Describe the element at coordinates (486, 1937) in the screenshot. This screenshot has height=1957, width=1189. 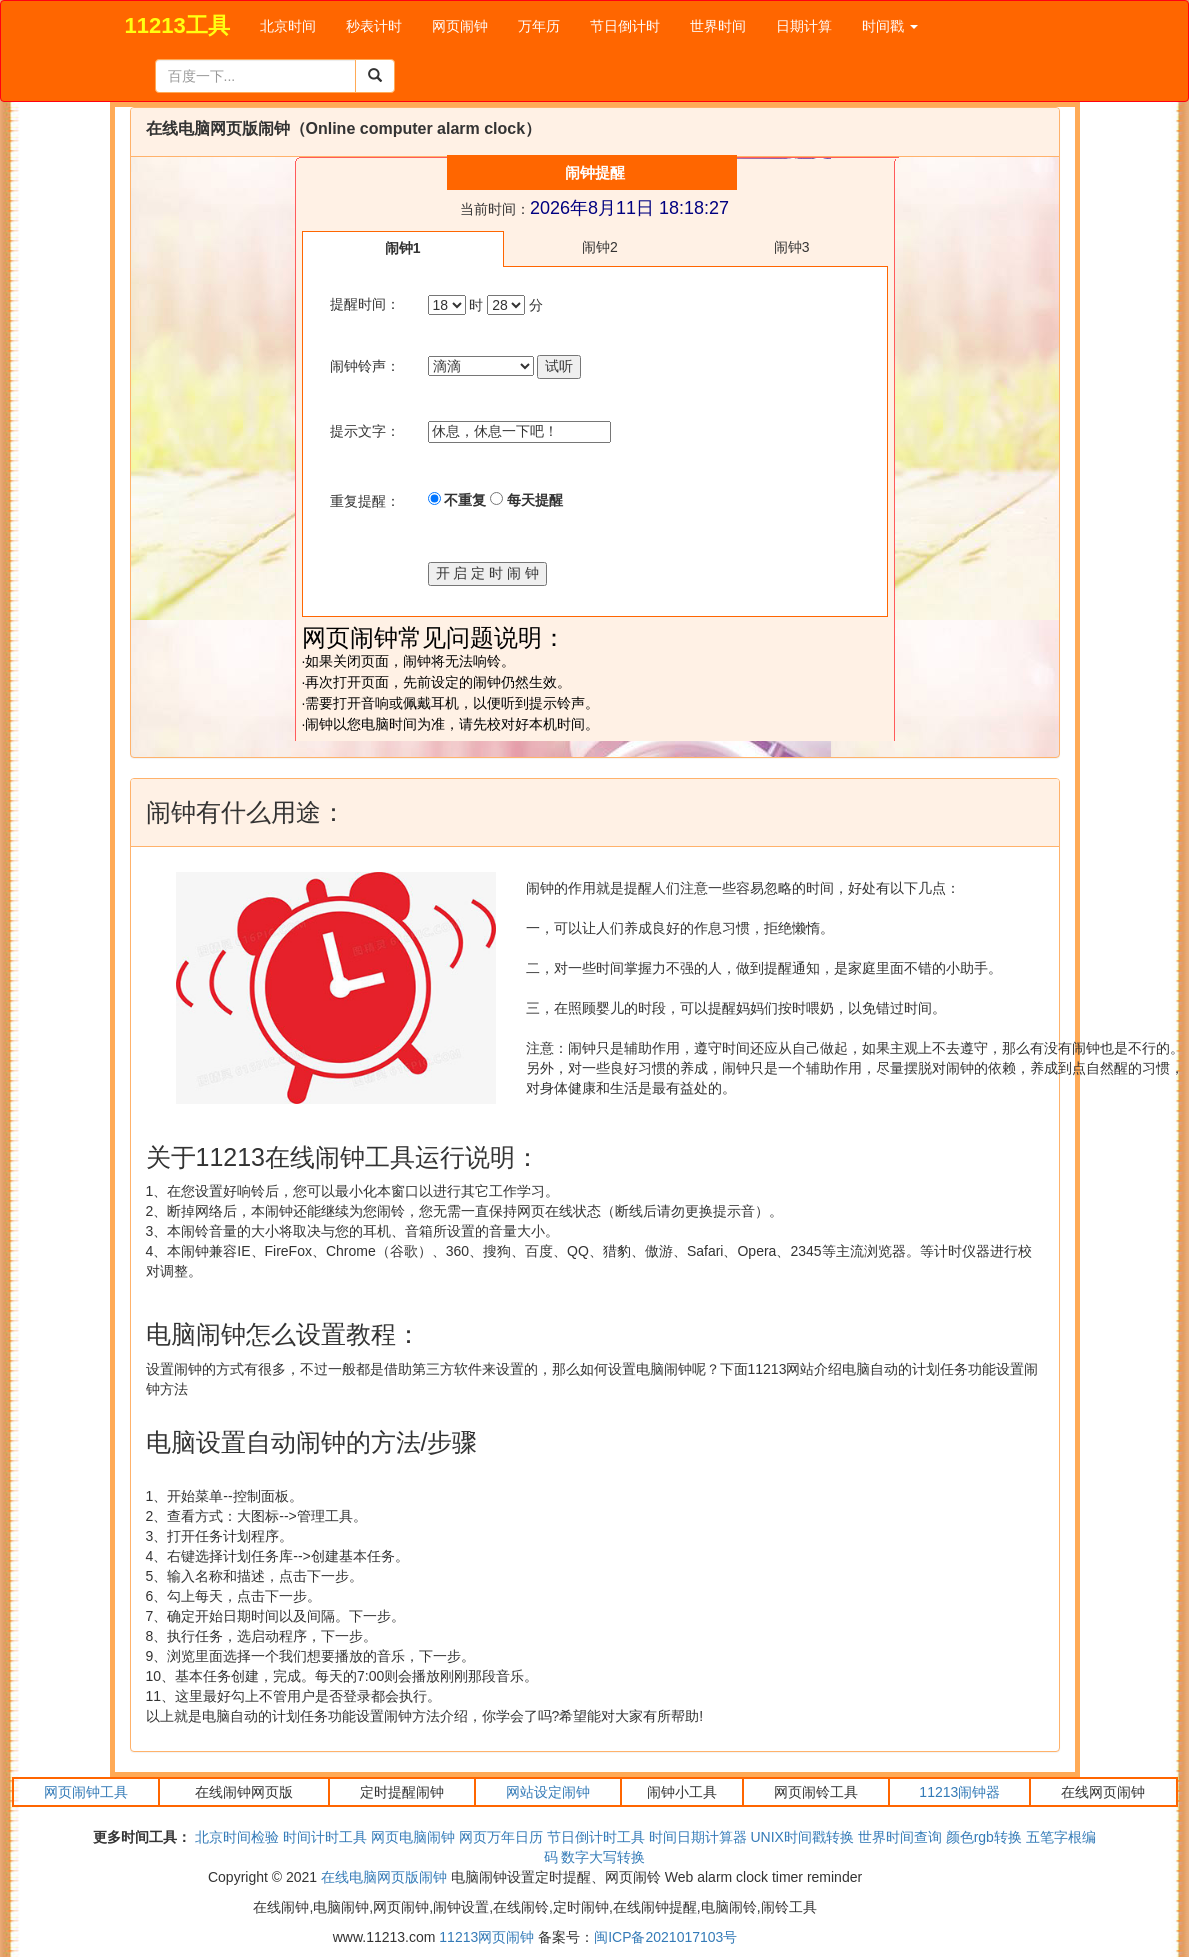
I see `11213网页闹钟` at that location.